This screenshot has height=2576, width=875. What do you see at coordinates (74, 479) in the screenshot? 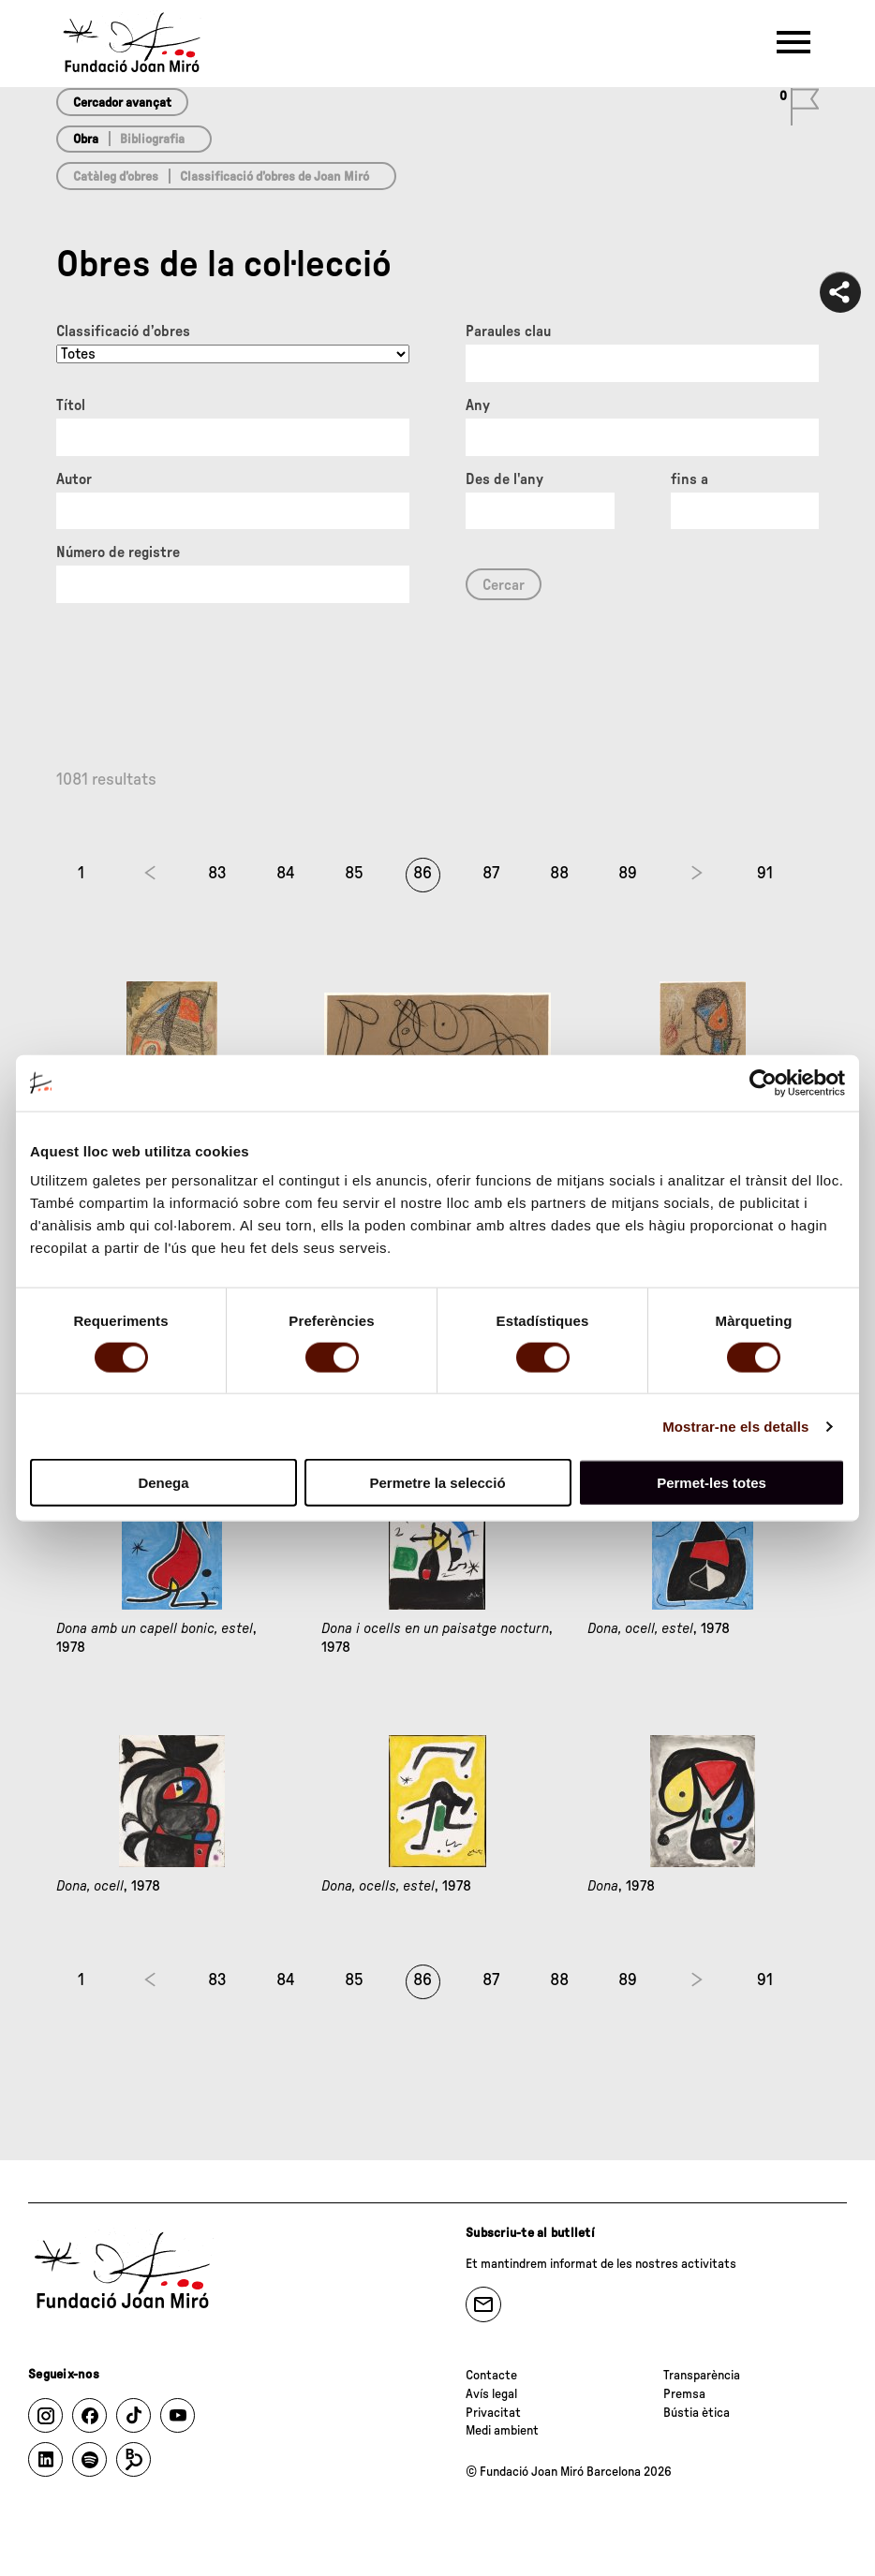
I see `Autor` at bounding box center [74, 479].